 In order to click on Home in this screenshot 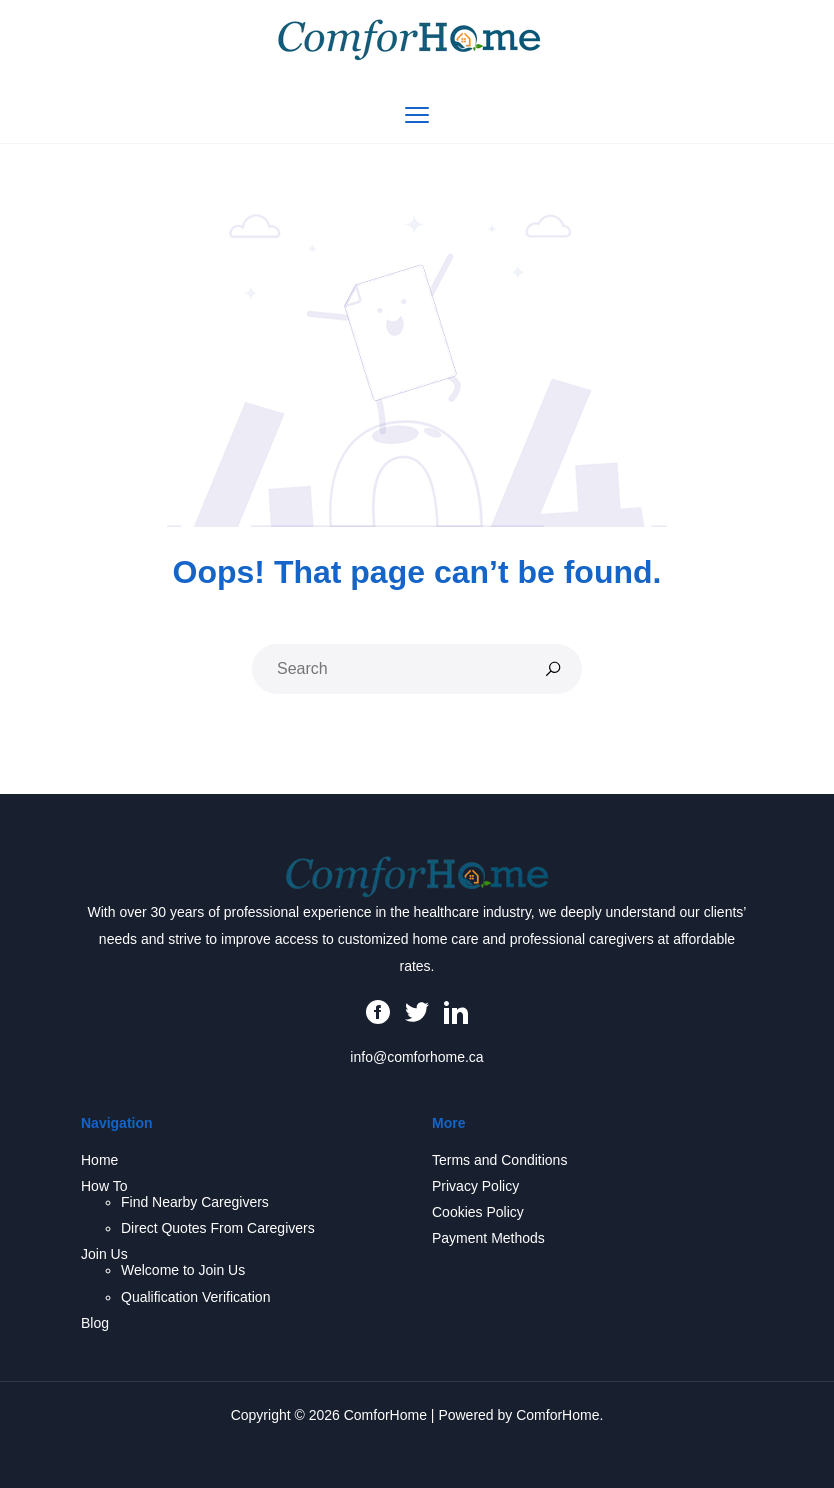, I will do `click(99, 1160)`.